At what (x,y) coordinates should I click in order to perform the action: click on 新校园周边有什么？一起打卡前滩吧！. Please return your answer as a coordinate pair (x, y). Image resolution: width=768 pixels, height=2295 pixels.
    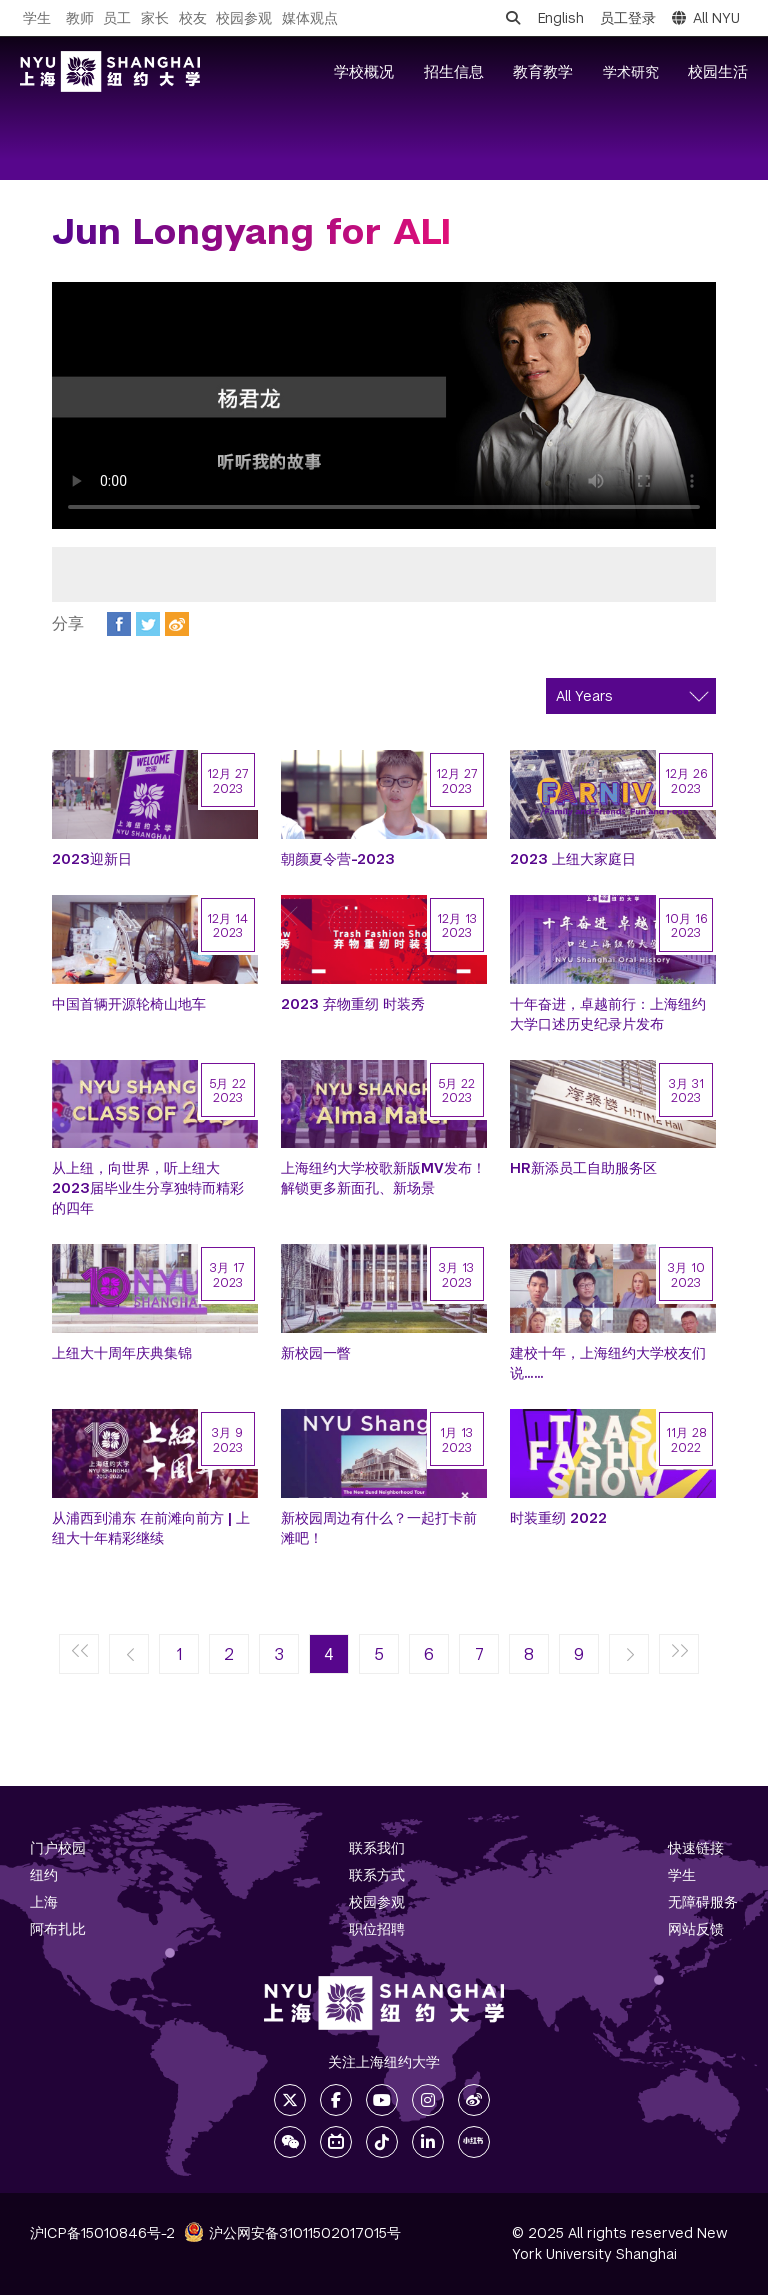
    Looking at the image, I should click on (379, 1528).